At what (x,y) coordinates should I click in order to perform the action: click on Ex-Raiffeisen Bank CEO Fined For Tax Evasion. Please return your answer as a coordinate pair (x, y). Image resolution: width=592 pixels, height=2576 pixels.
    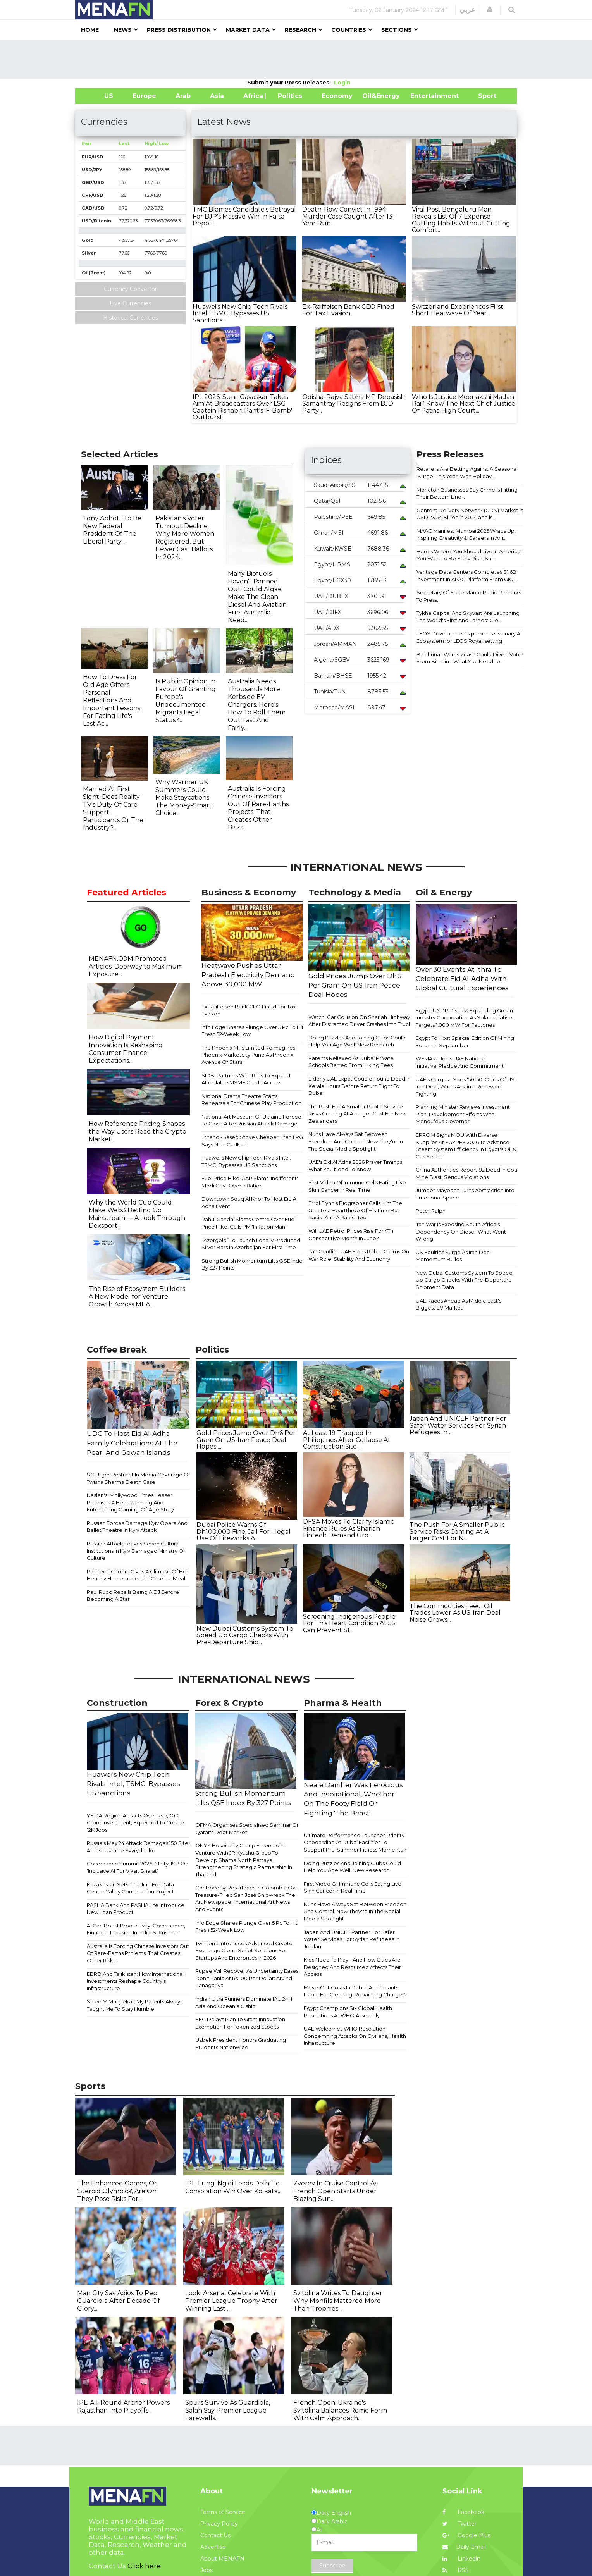
    Looking at the image, I should click on (248, 1010).